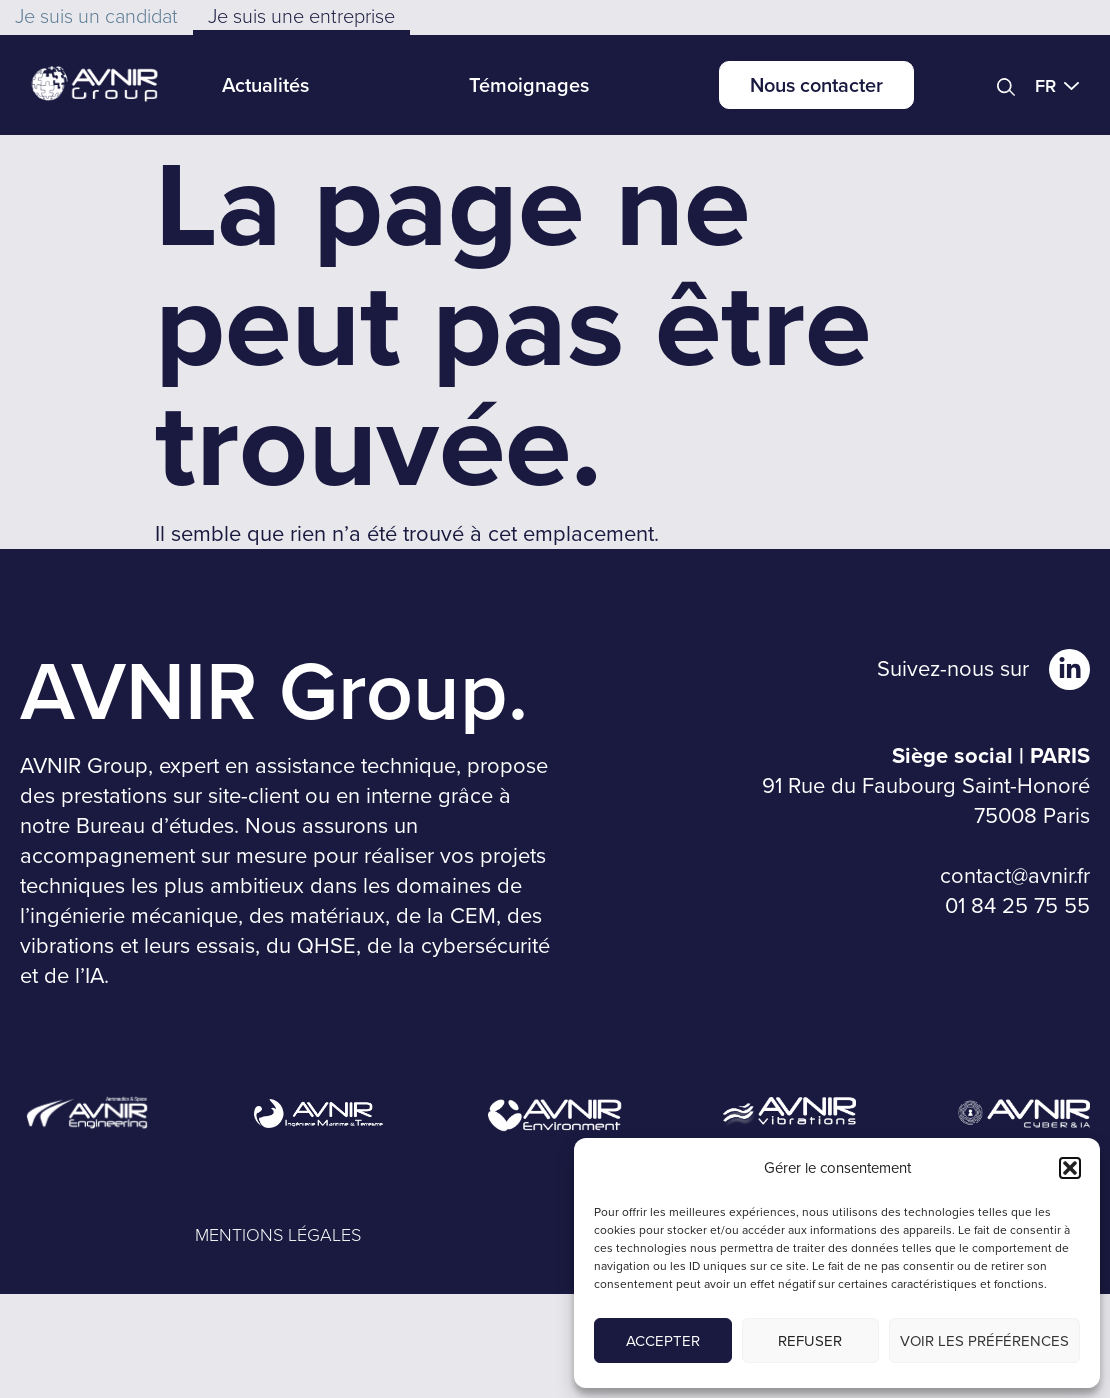 This screenshot has width=1110, height=1398. I want to click on [menuitem], so click(1062, 85).